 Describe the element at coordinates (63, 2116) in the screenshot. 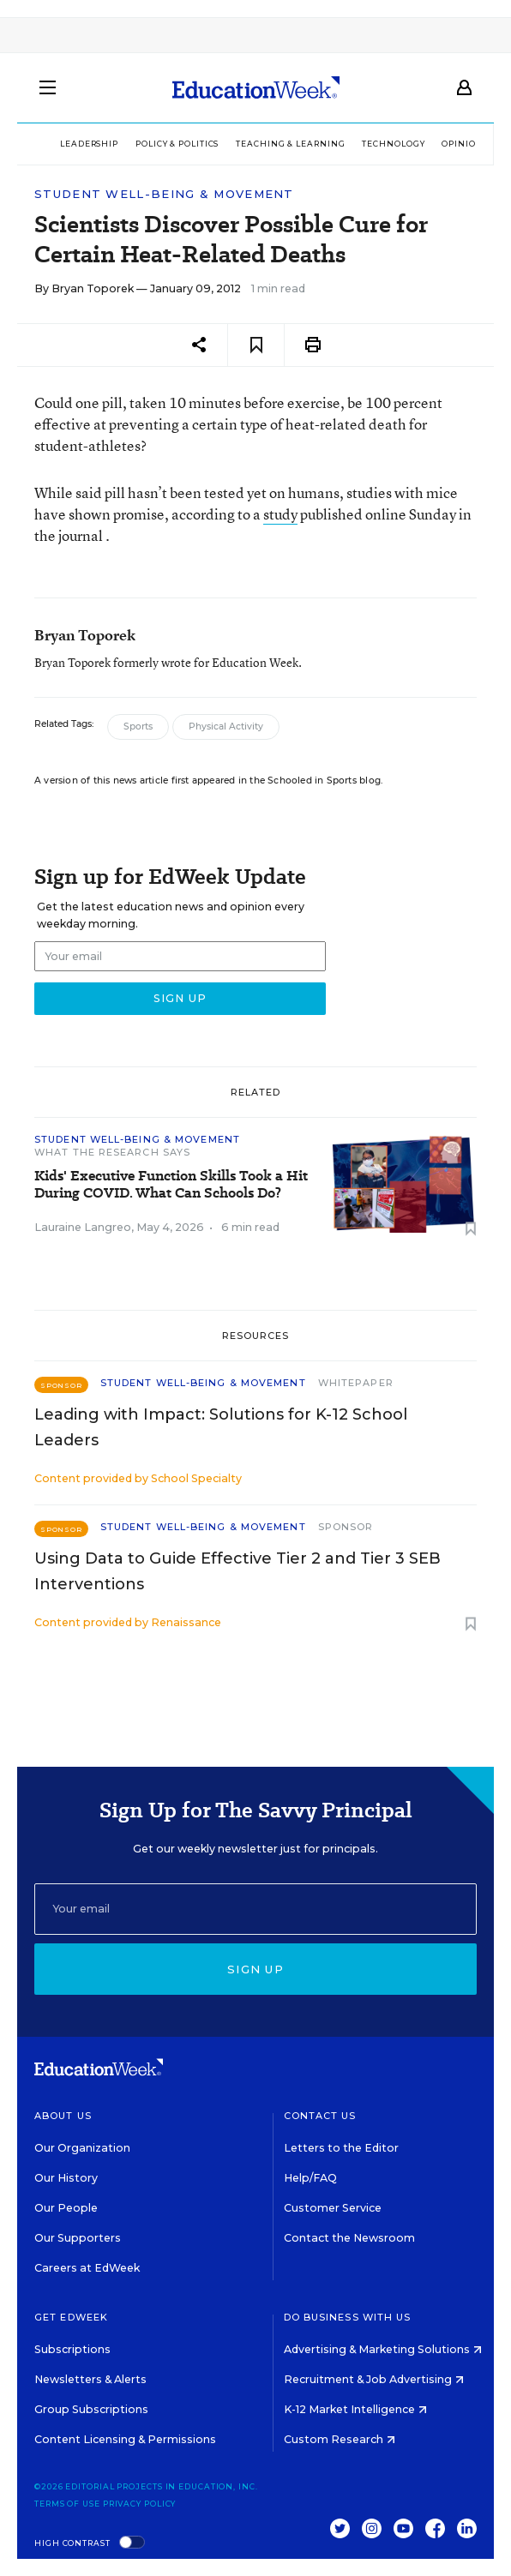

I see `About Us` at that location.